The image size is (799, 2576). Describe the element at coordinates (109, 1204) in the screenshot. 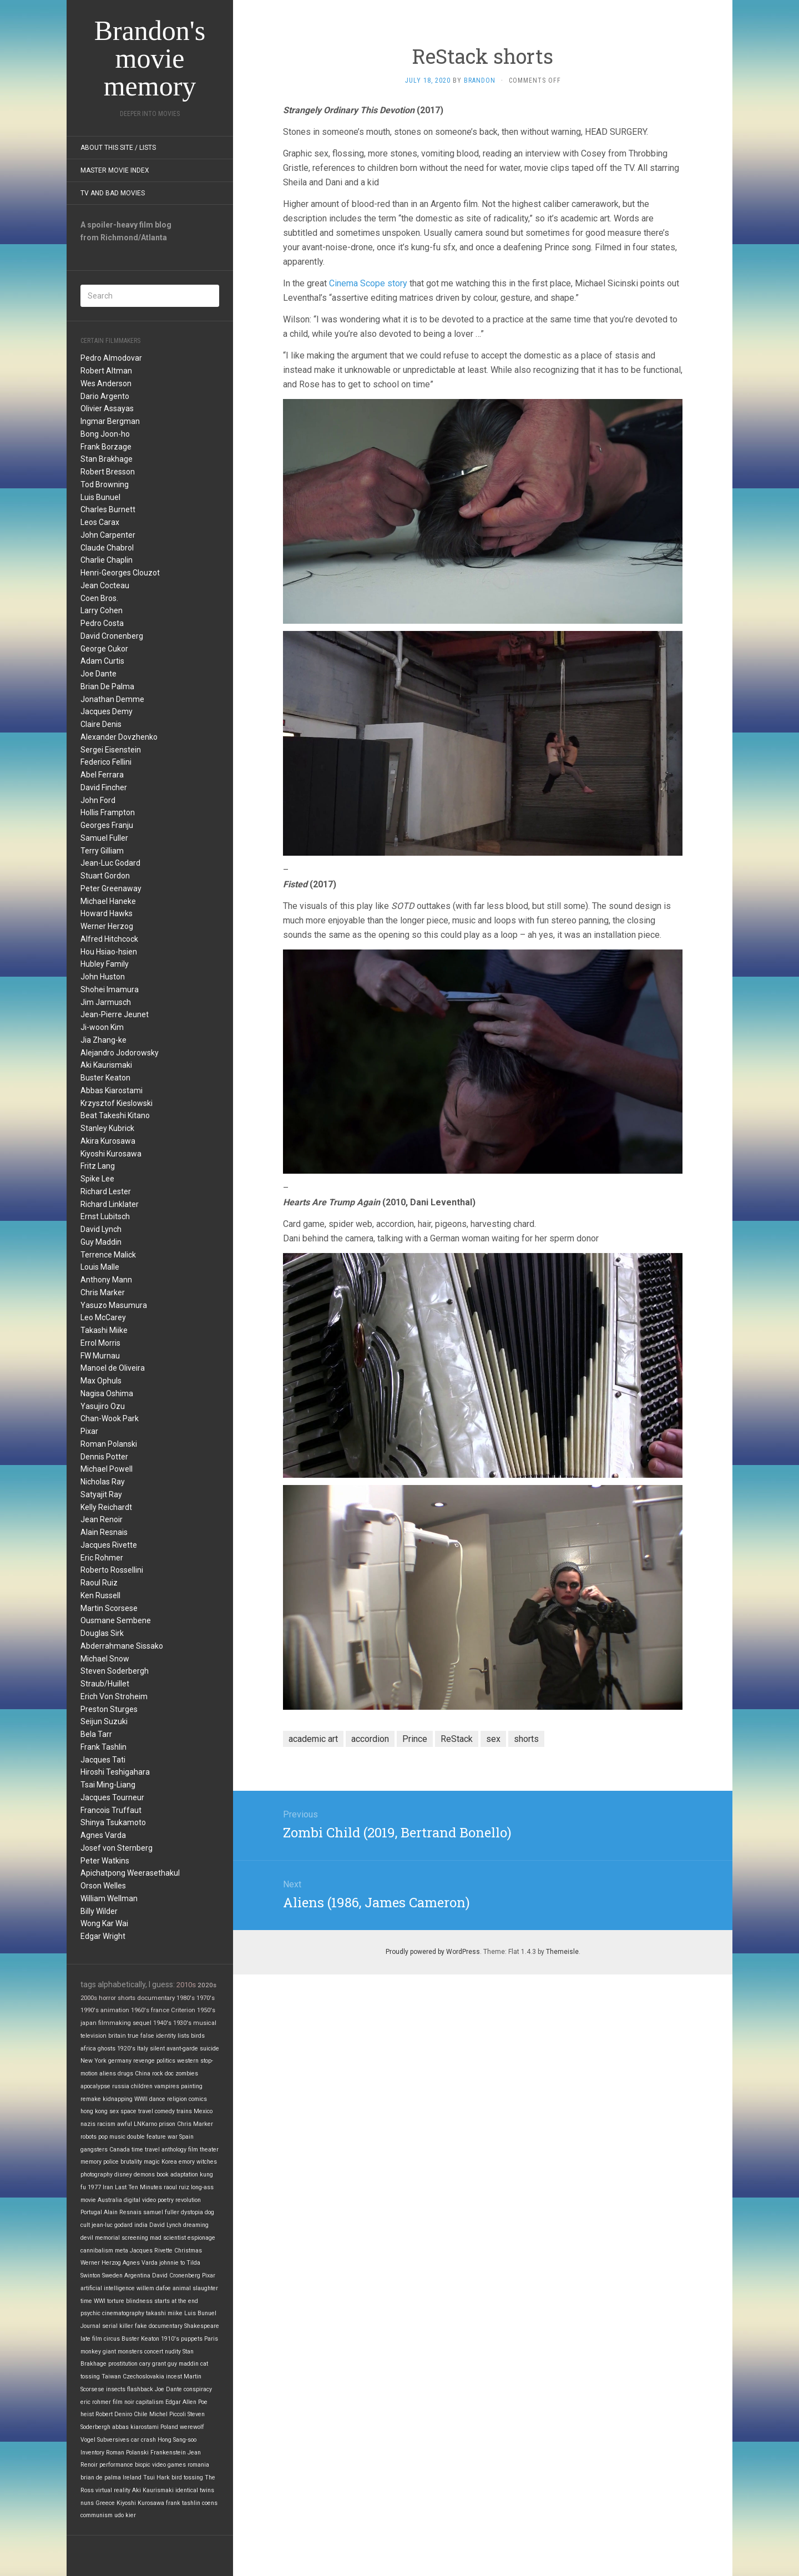

I see `Richard Linklater` at that location.